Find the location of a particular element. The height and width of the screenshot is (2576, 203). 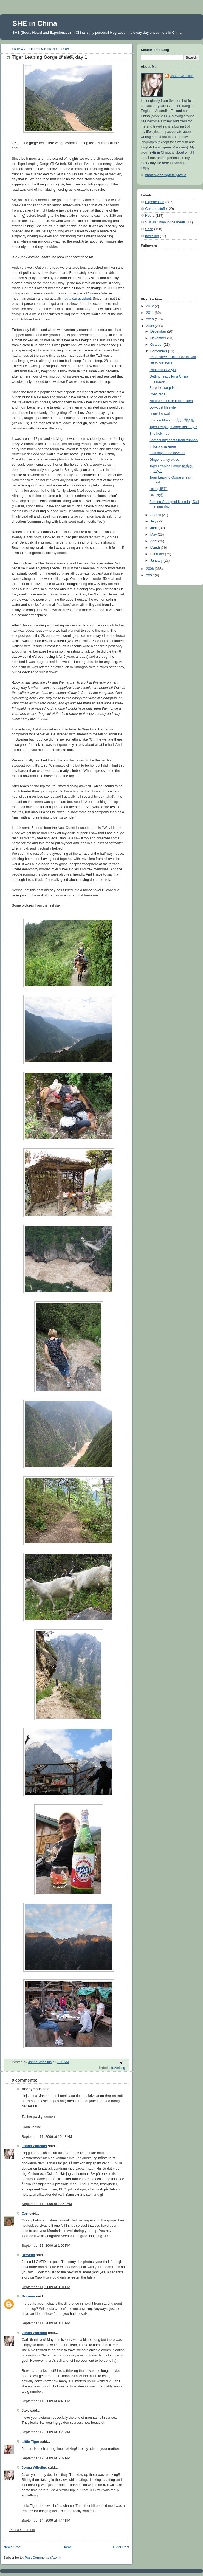

SHE in China is located at coordinates (34, 23).